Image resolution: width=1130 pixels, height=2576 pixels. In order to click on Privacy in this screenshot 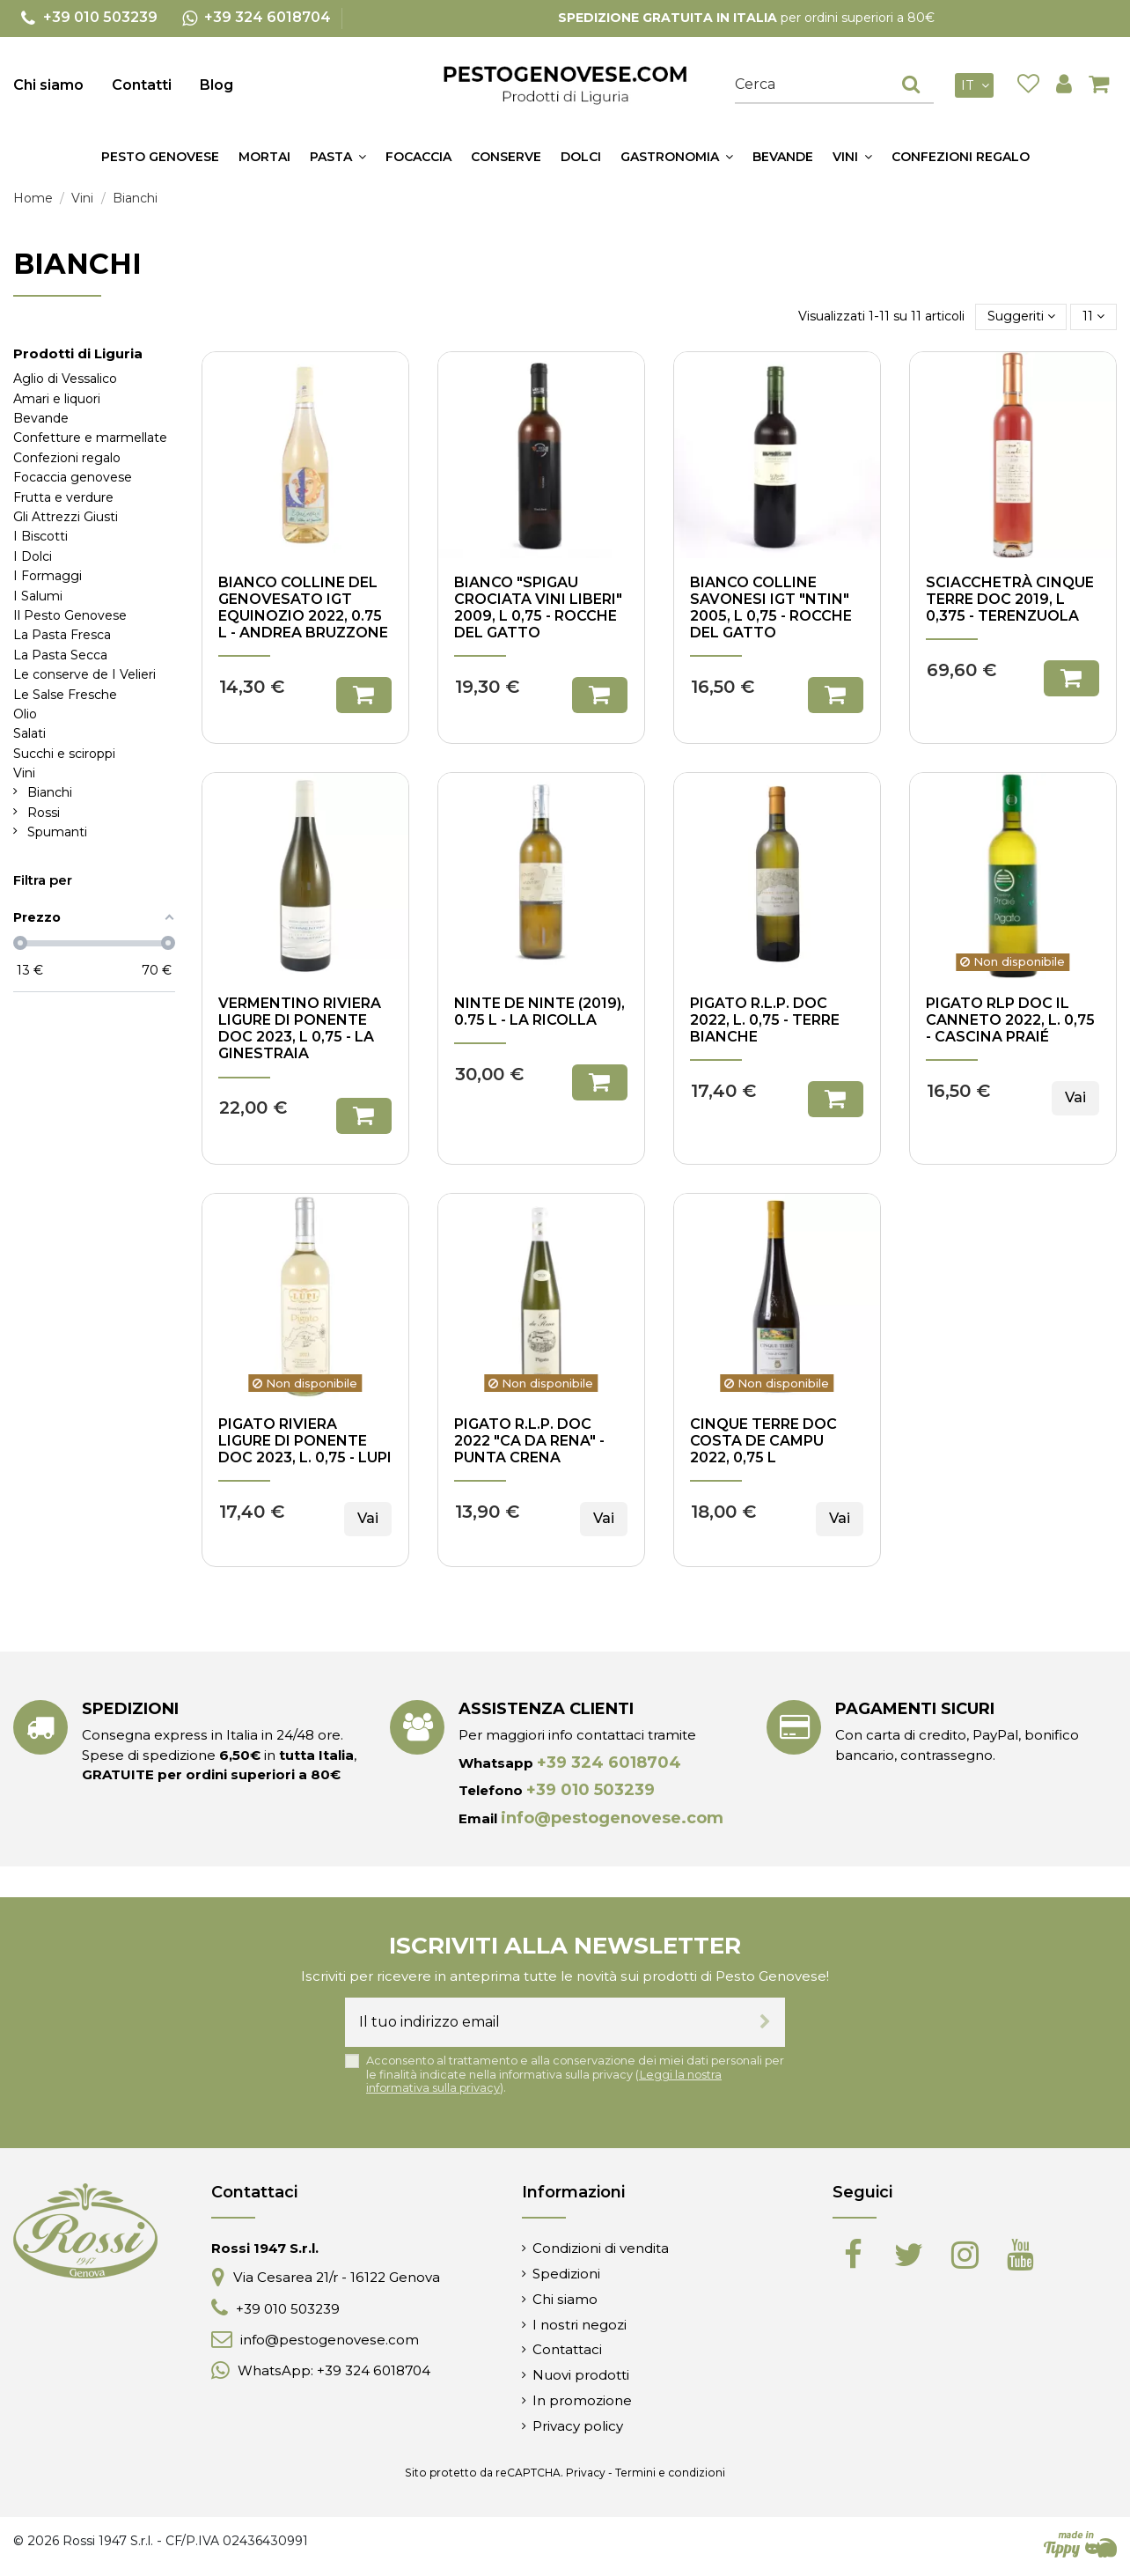, I will do `click(585, 2472)`.